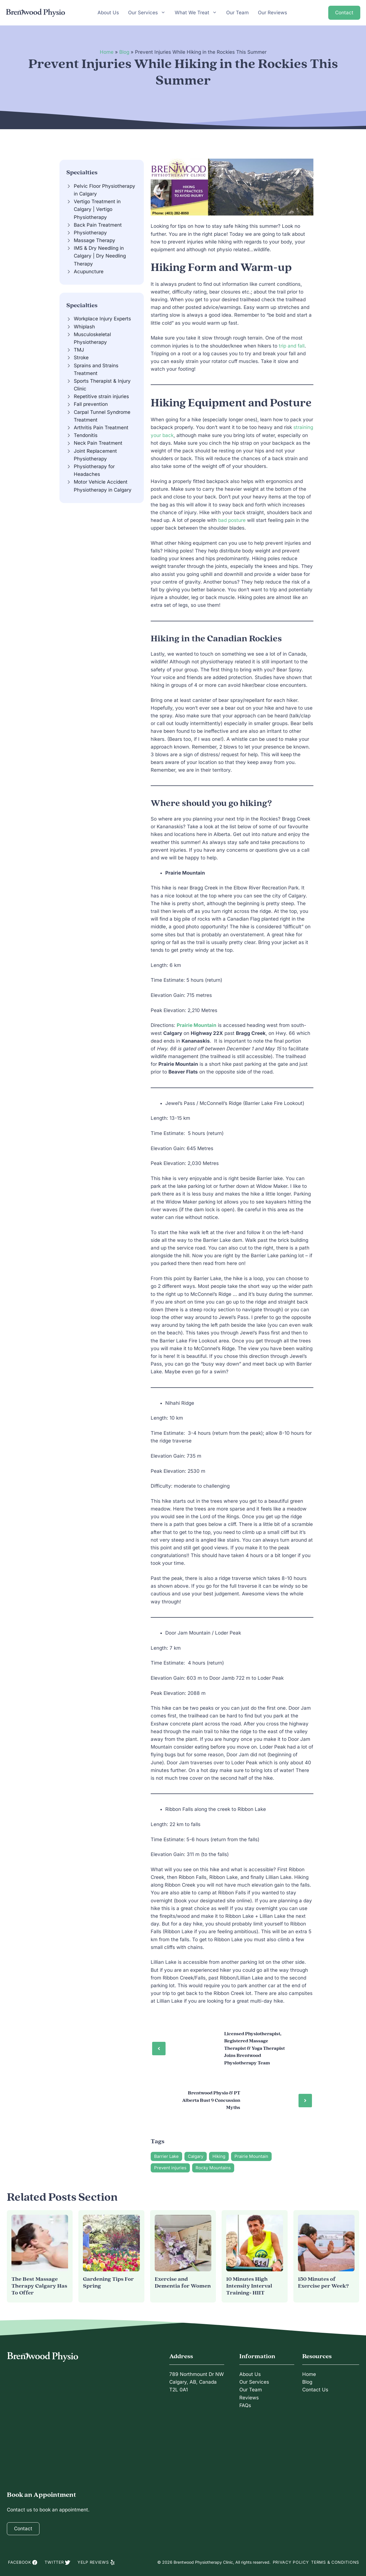 The width and height of the screenshot is (366, 2576). I want to click on Contact Us, so click(315, 2390).